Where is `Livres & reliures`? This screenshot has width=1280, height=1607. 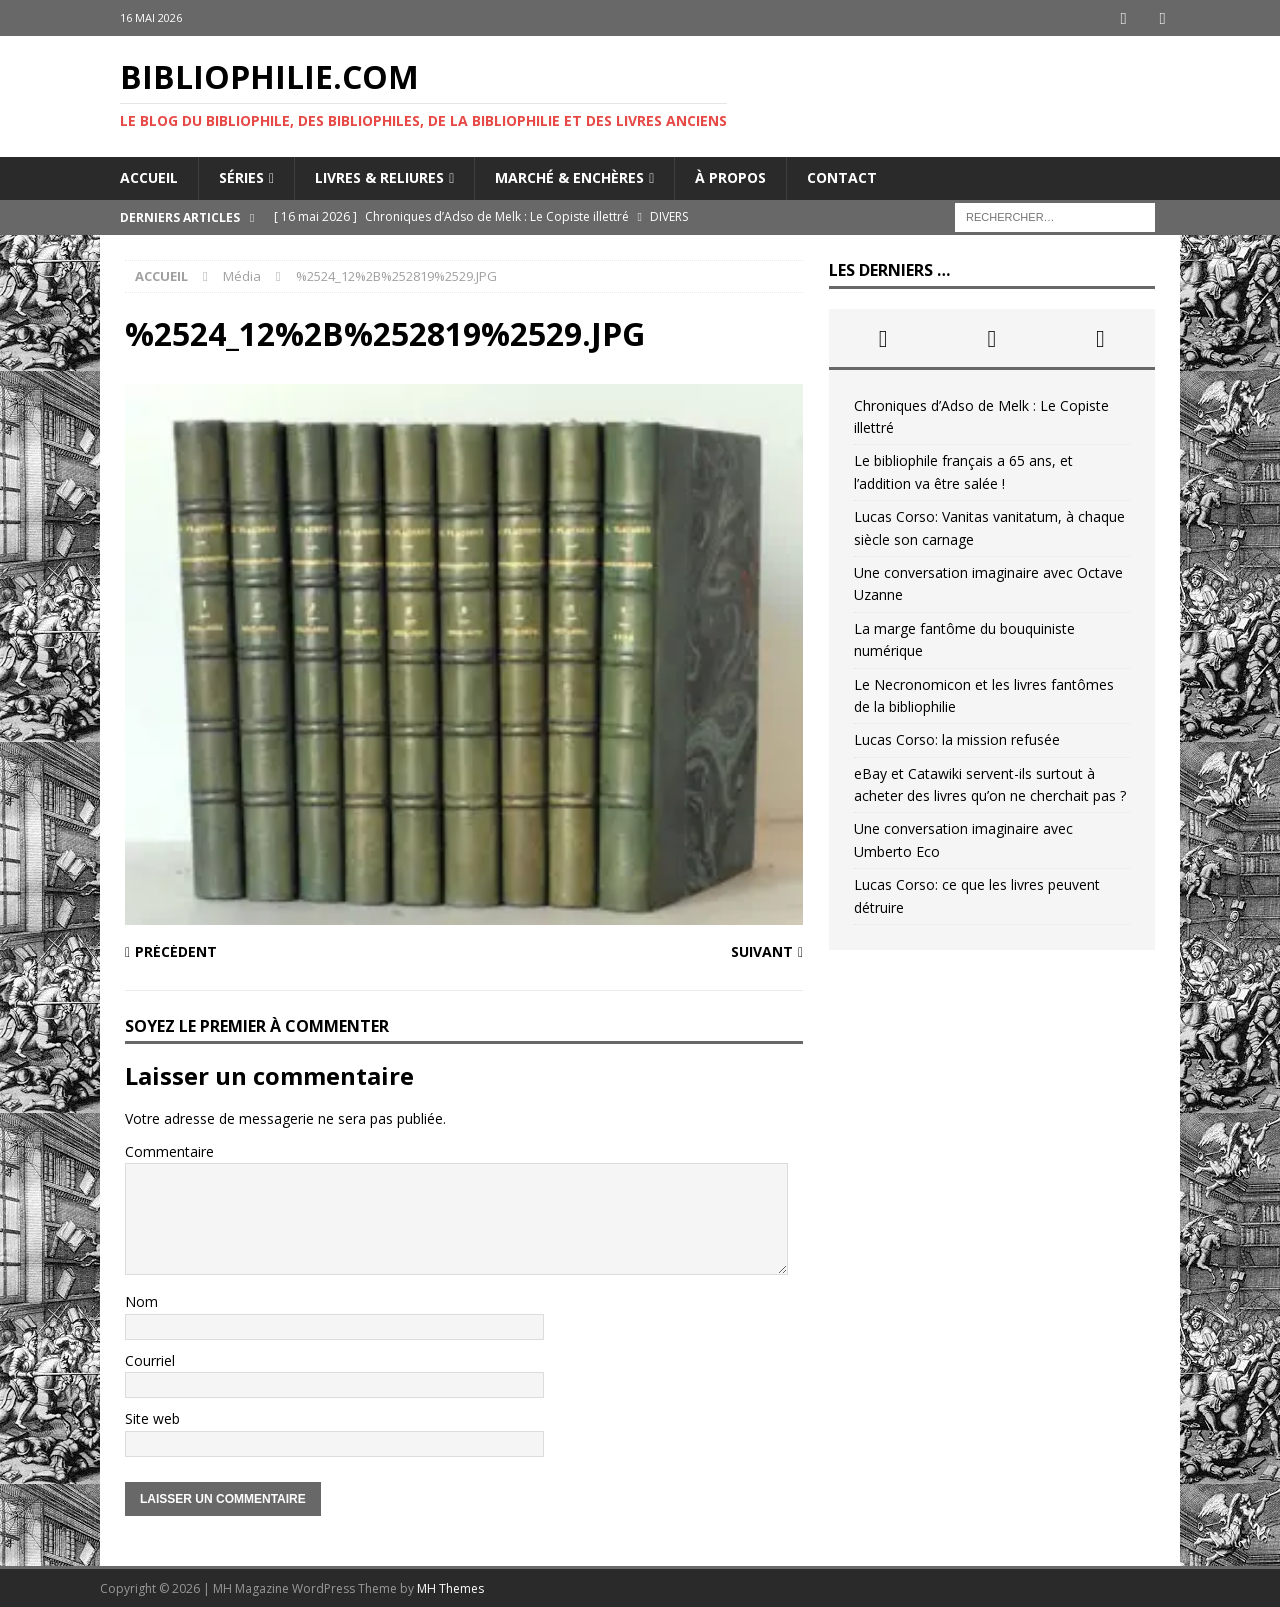 Livres & reliures is located at coordinates (379, 176).